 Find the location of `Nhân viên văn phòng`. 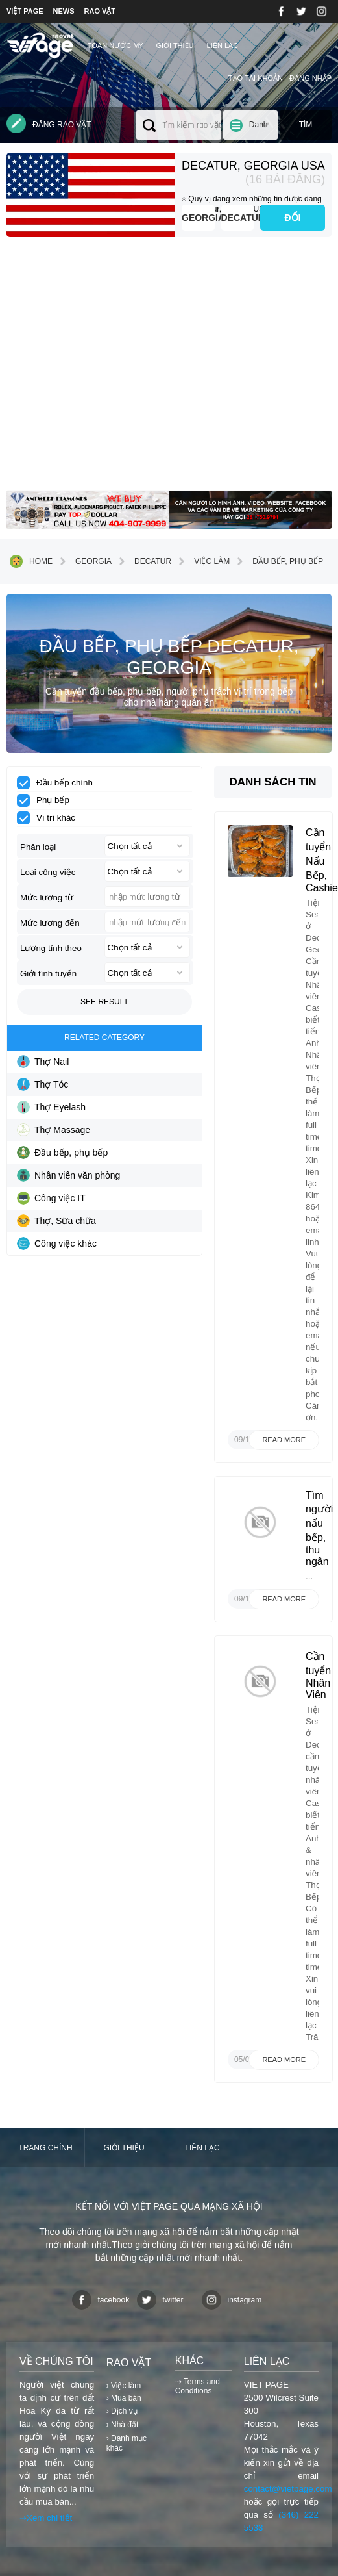

Nhân viên văn phòng is located at coordinates (68, 1175).